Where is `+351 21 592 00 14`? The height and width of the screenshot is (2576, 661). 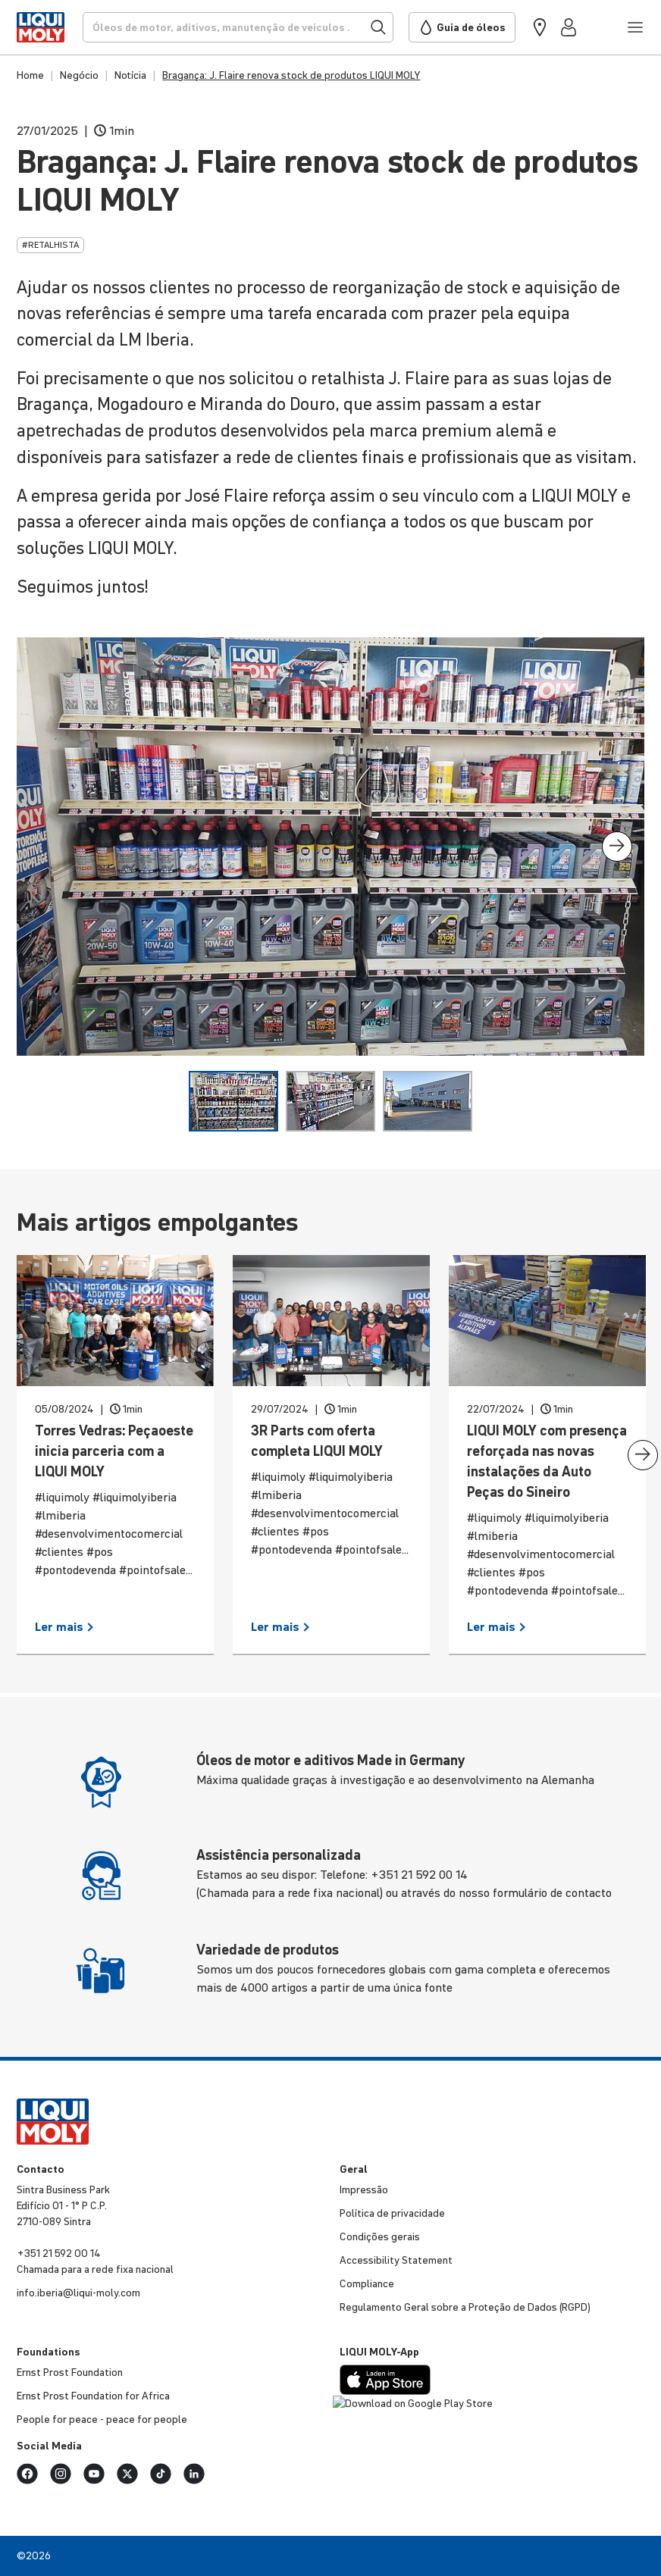
+351 21 592 00 14 is located at coordinates (59, 2253).